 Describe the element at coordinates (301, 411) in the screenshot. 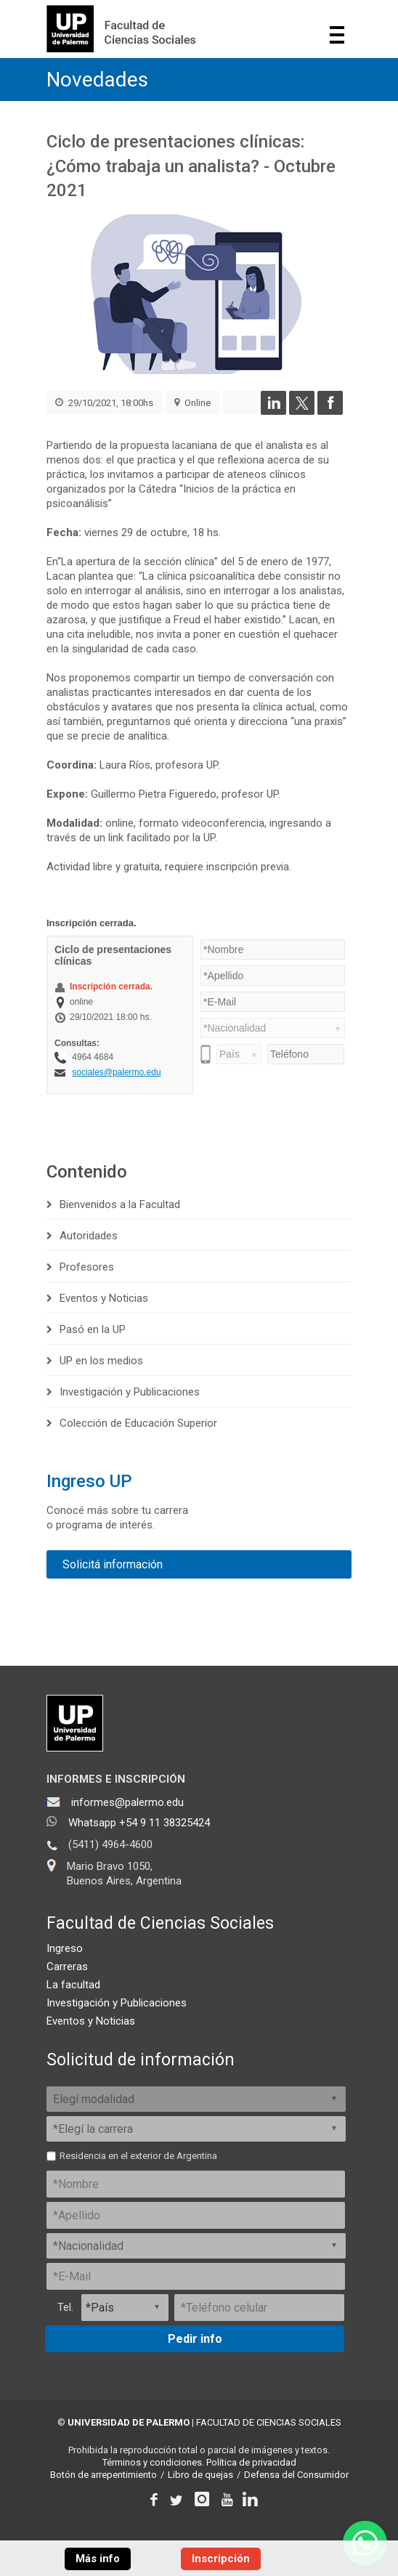

I see `[Compartir en Twitter]` at that location.